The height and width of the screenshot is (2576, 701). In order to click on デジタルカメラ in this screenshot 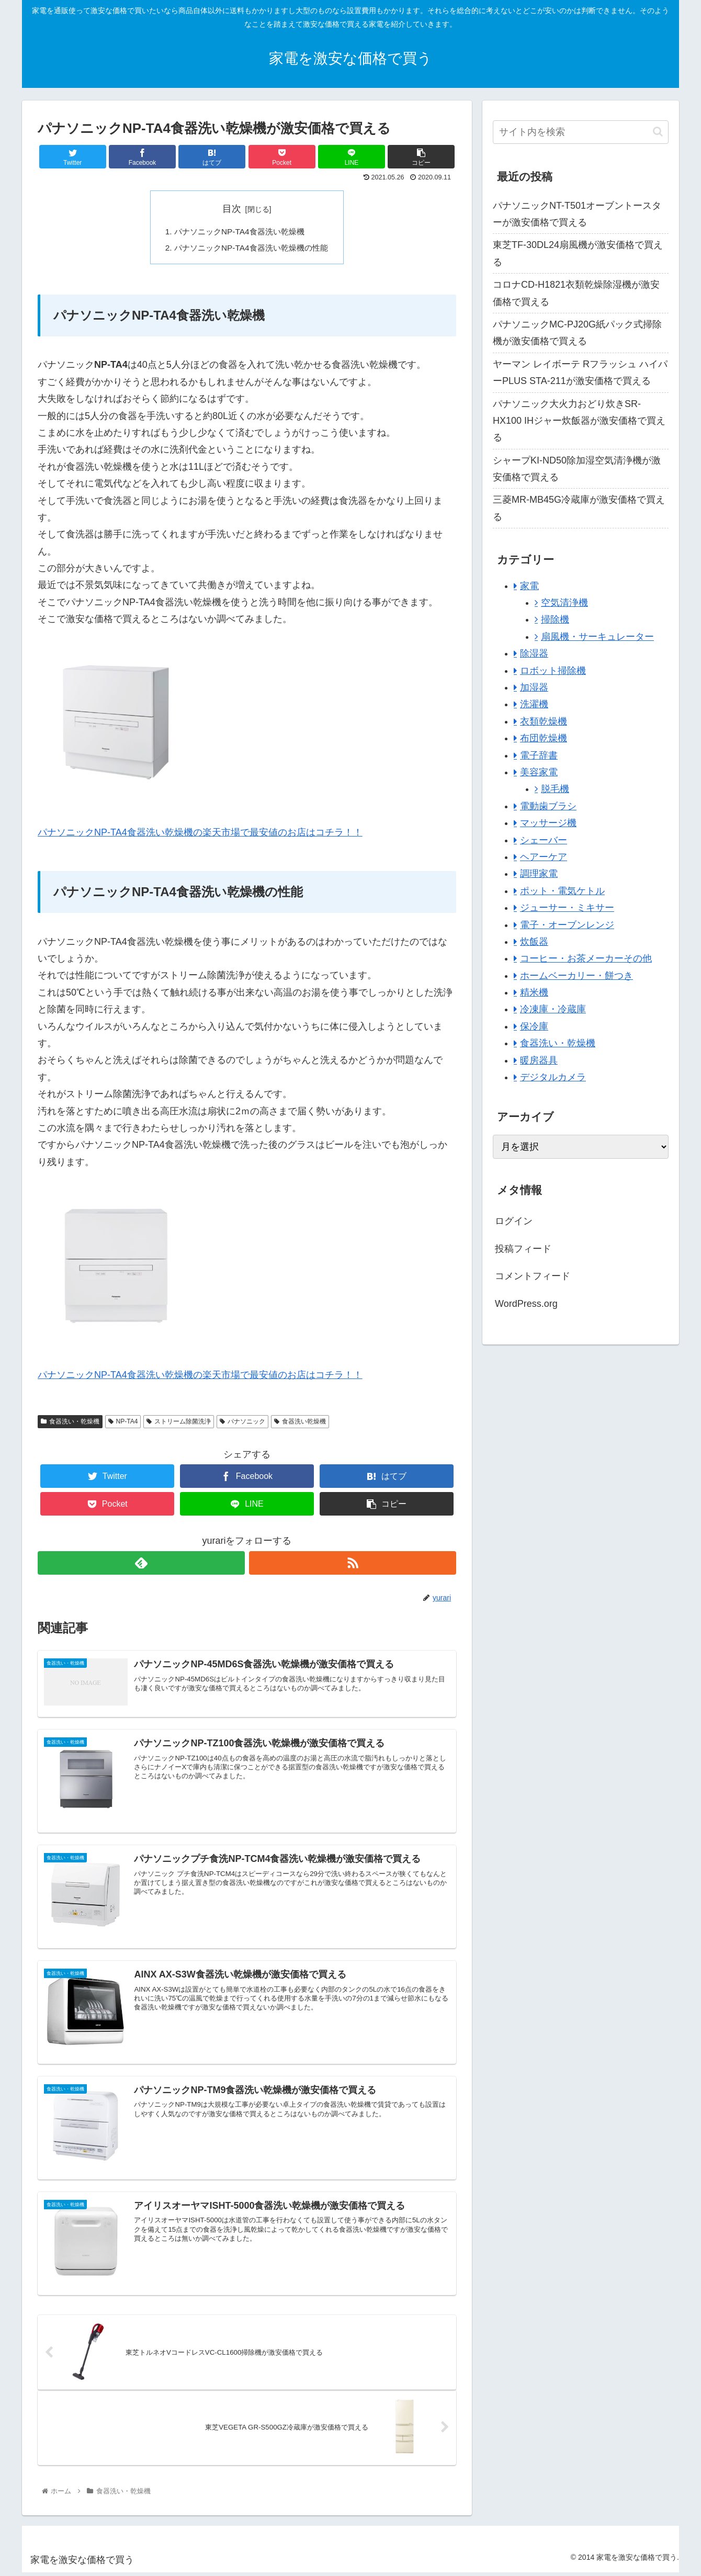, I will do `click(553, 1077)`.